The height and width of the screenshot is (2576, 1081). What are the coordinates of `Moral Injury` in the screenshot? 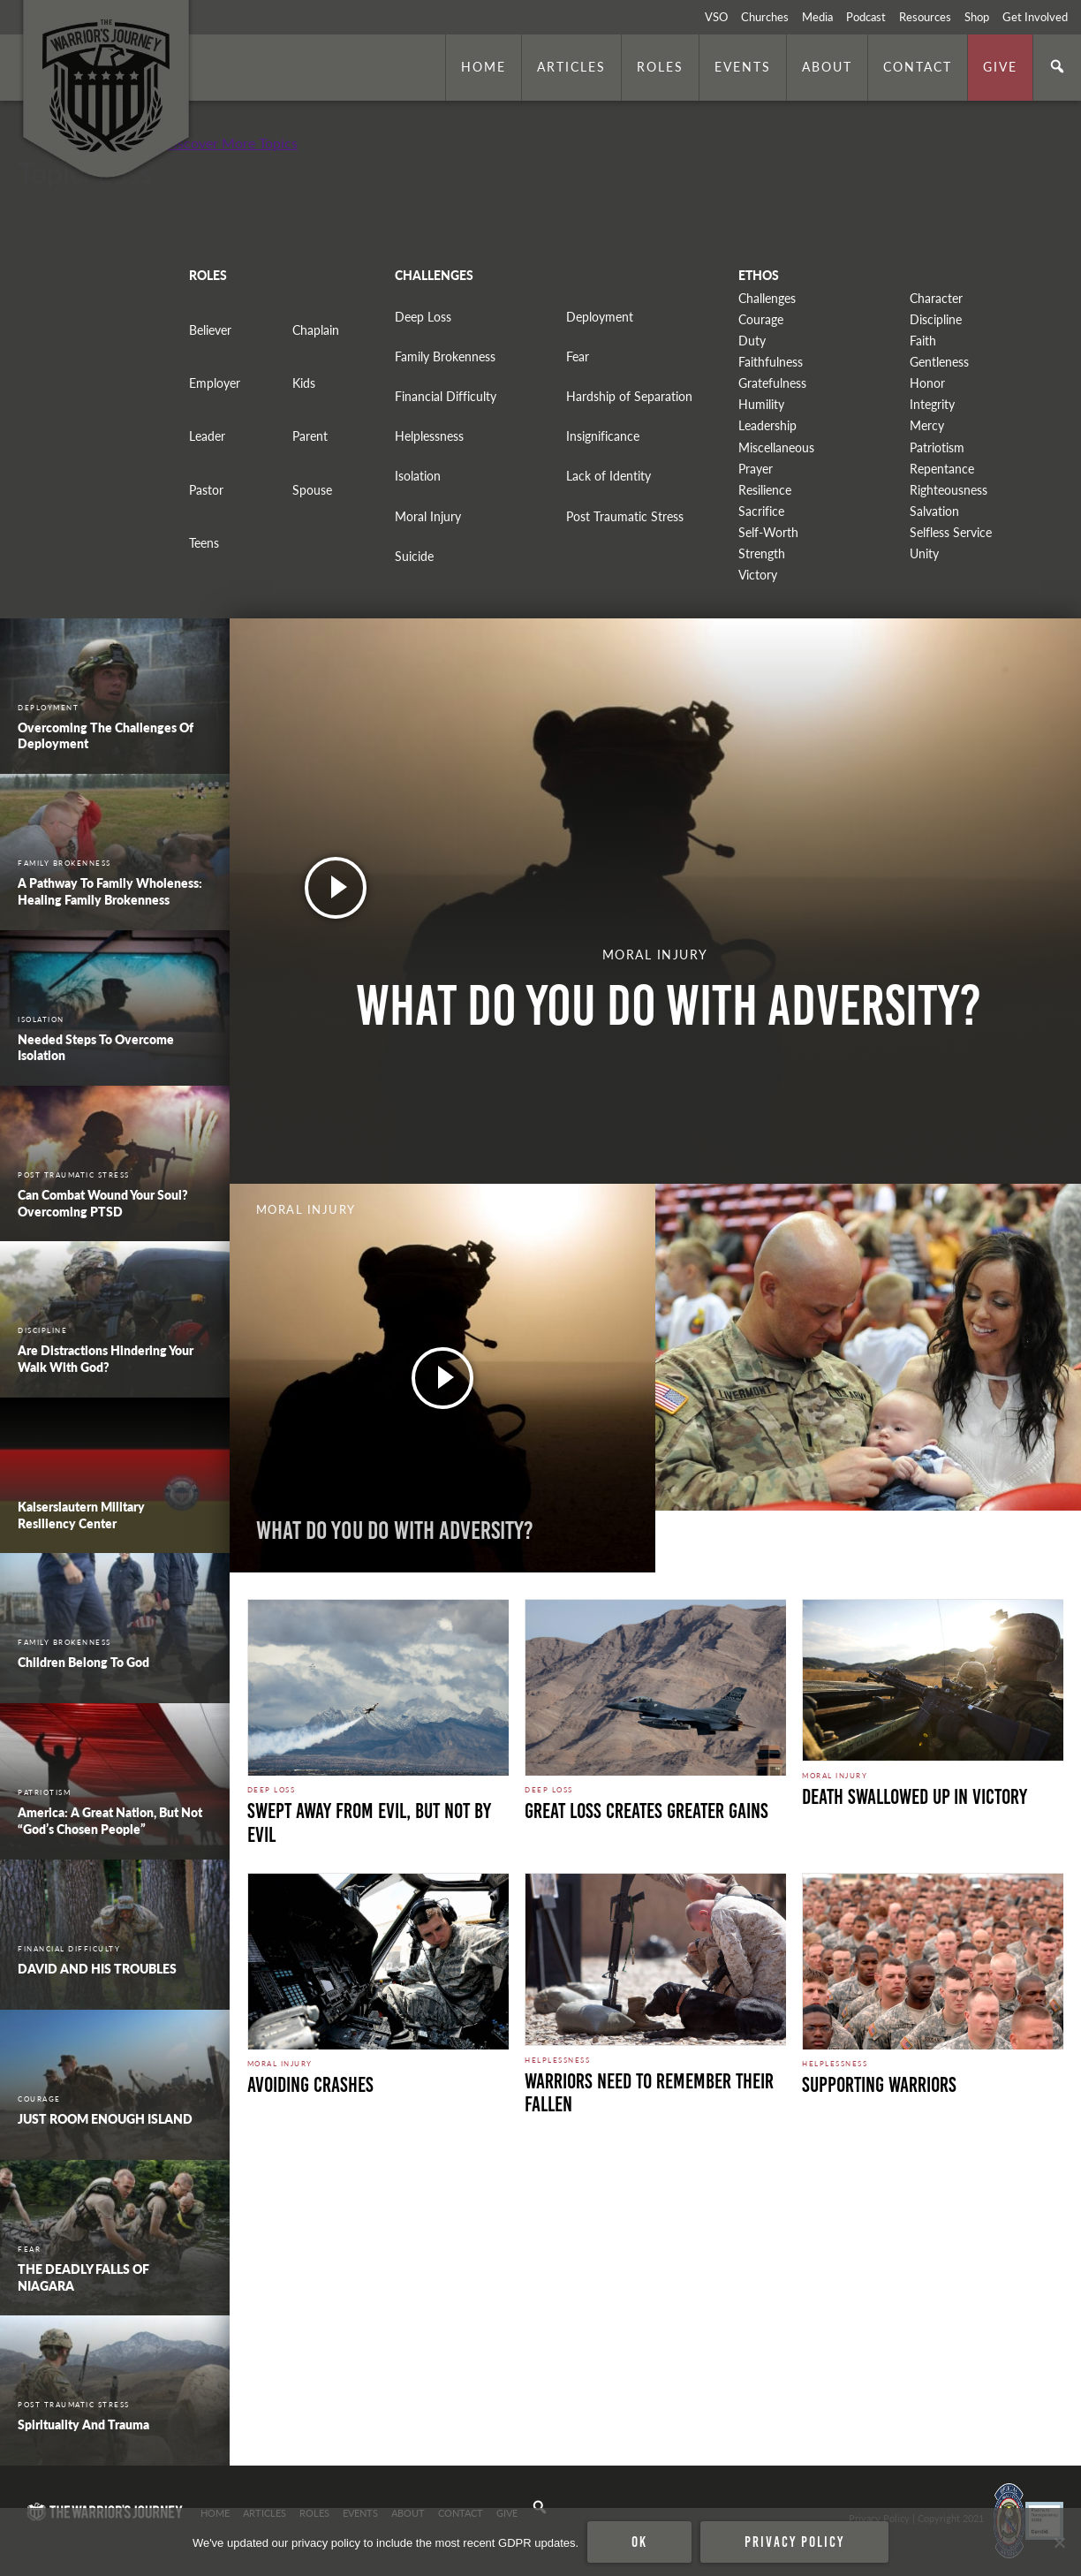 It's located at (428, 516).